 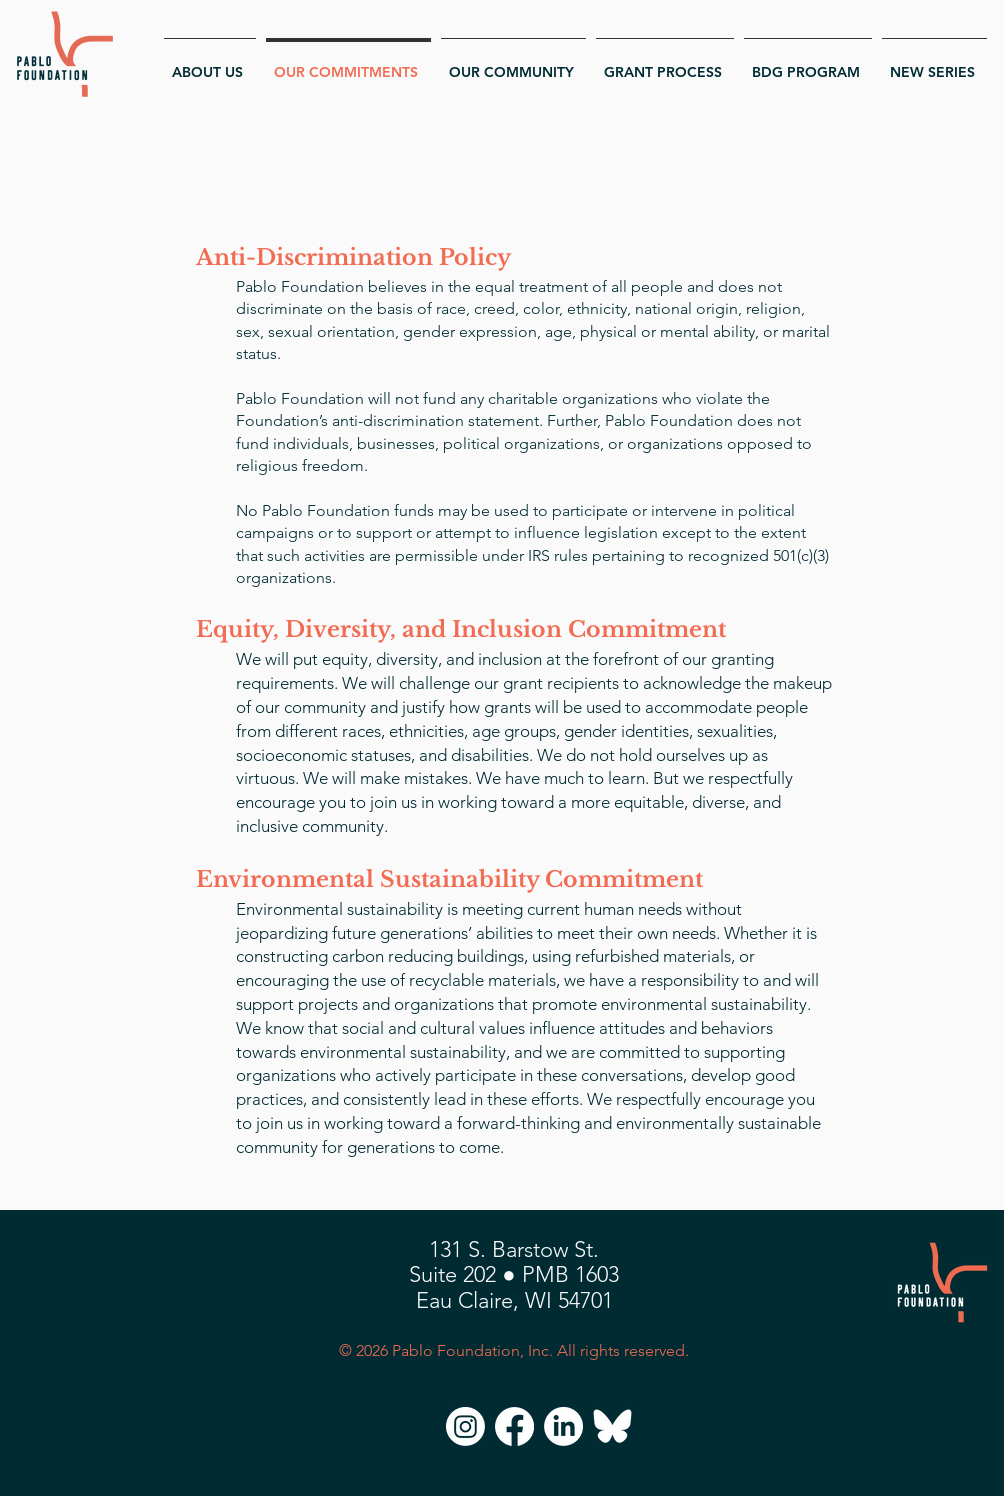 I want to click on [Instagram], so click(x=465, y=1426).